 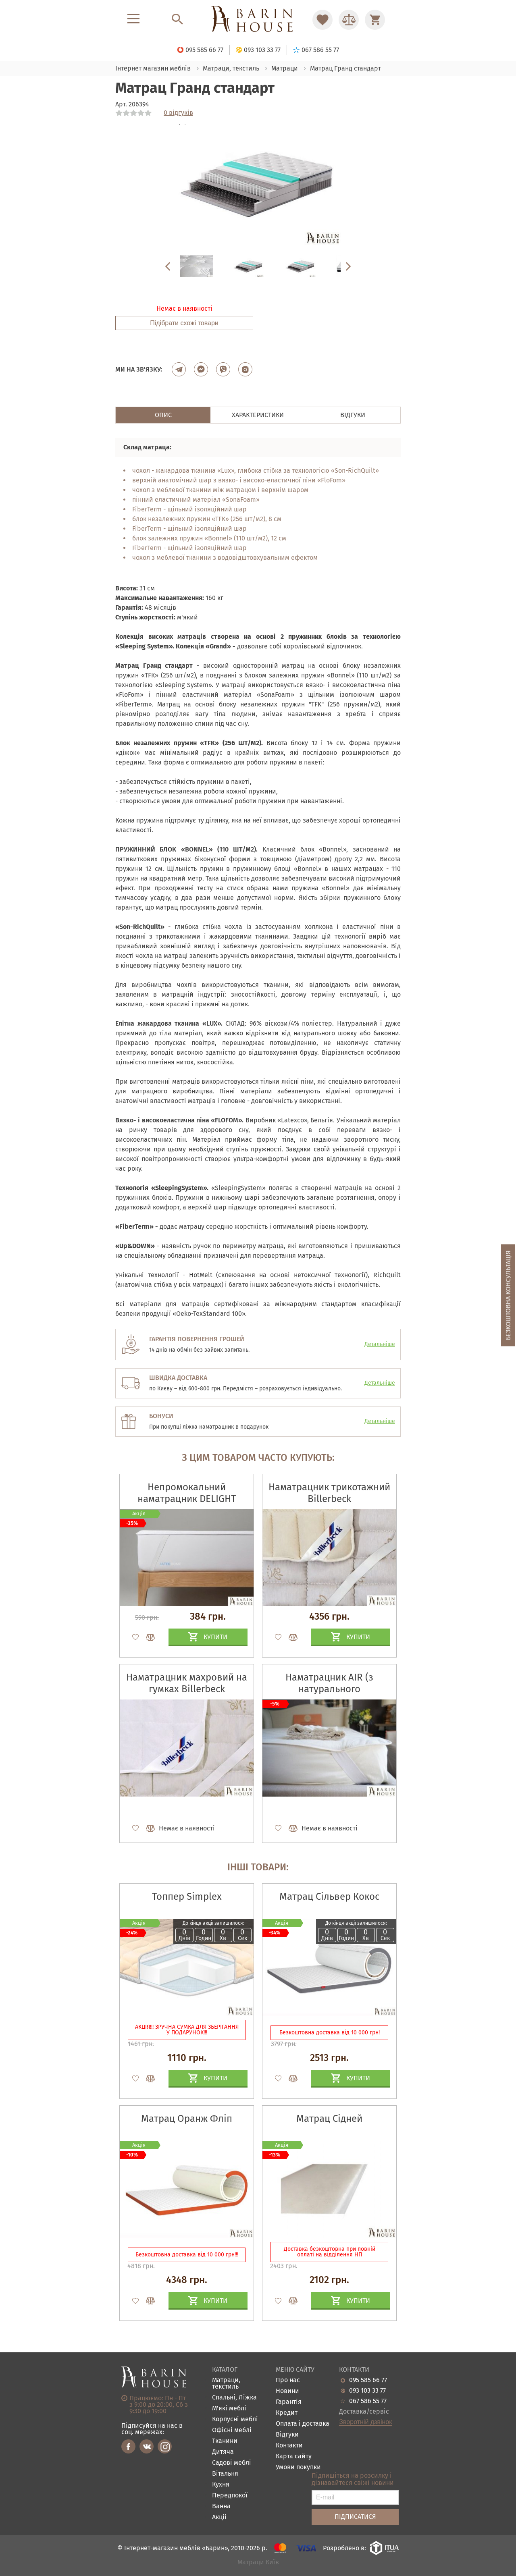 I want to click on [Перейти на головну], so click(x=258, y=19).